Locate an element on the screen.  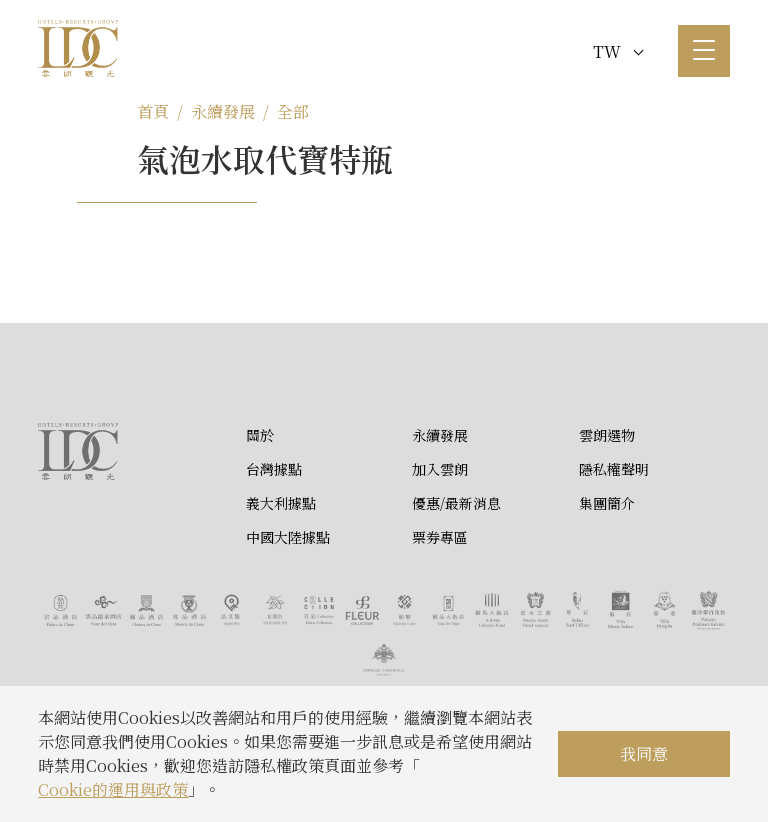
加入雲朗 is located at coordinates (440, 469).